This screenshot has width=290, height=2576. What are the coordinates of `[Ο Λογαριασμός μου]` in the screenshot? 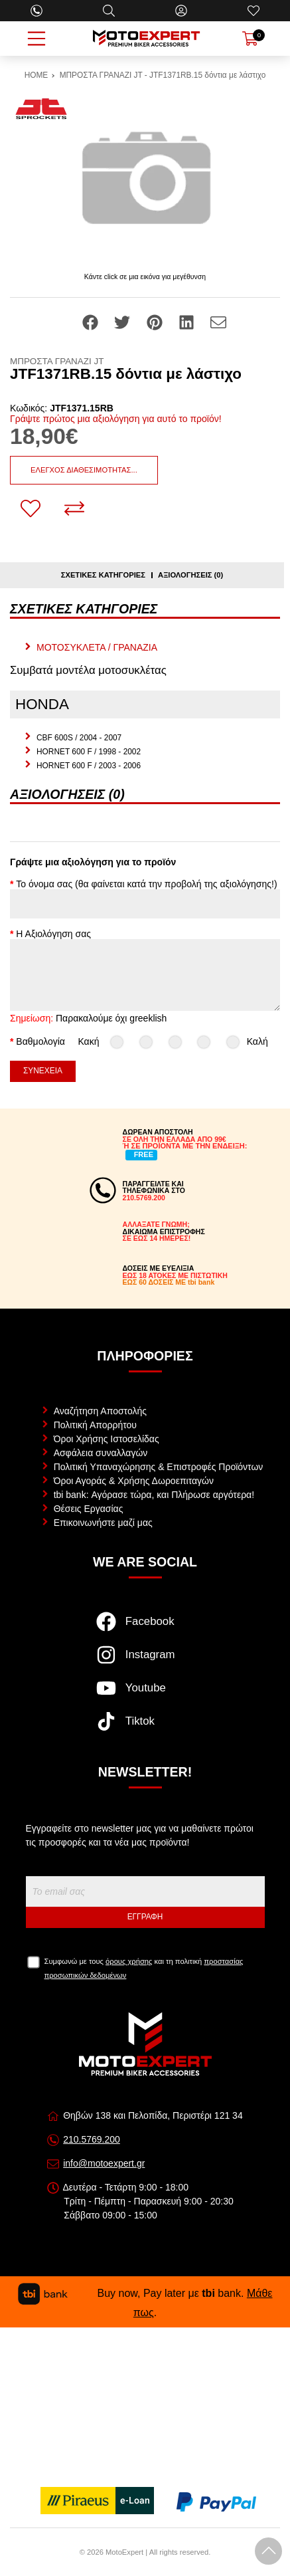 It's located at (181, 10).